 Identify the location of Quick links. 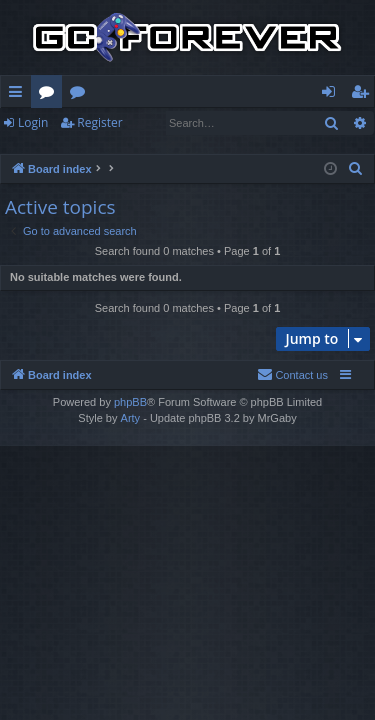
(19, 95).